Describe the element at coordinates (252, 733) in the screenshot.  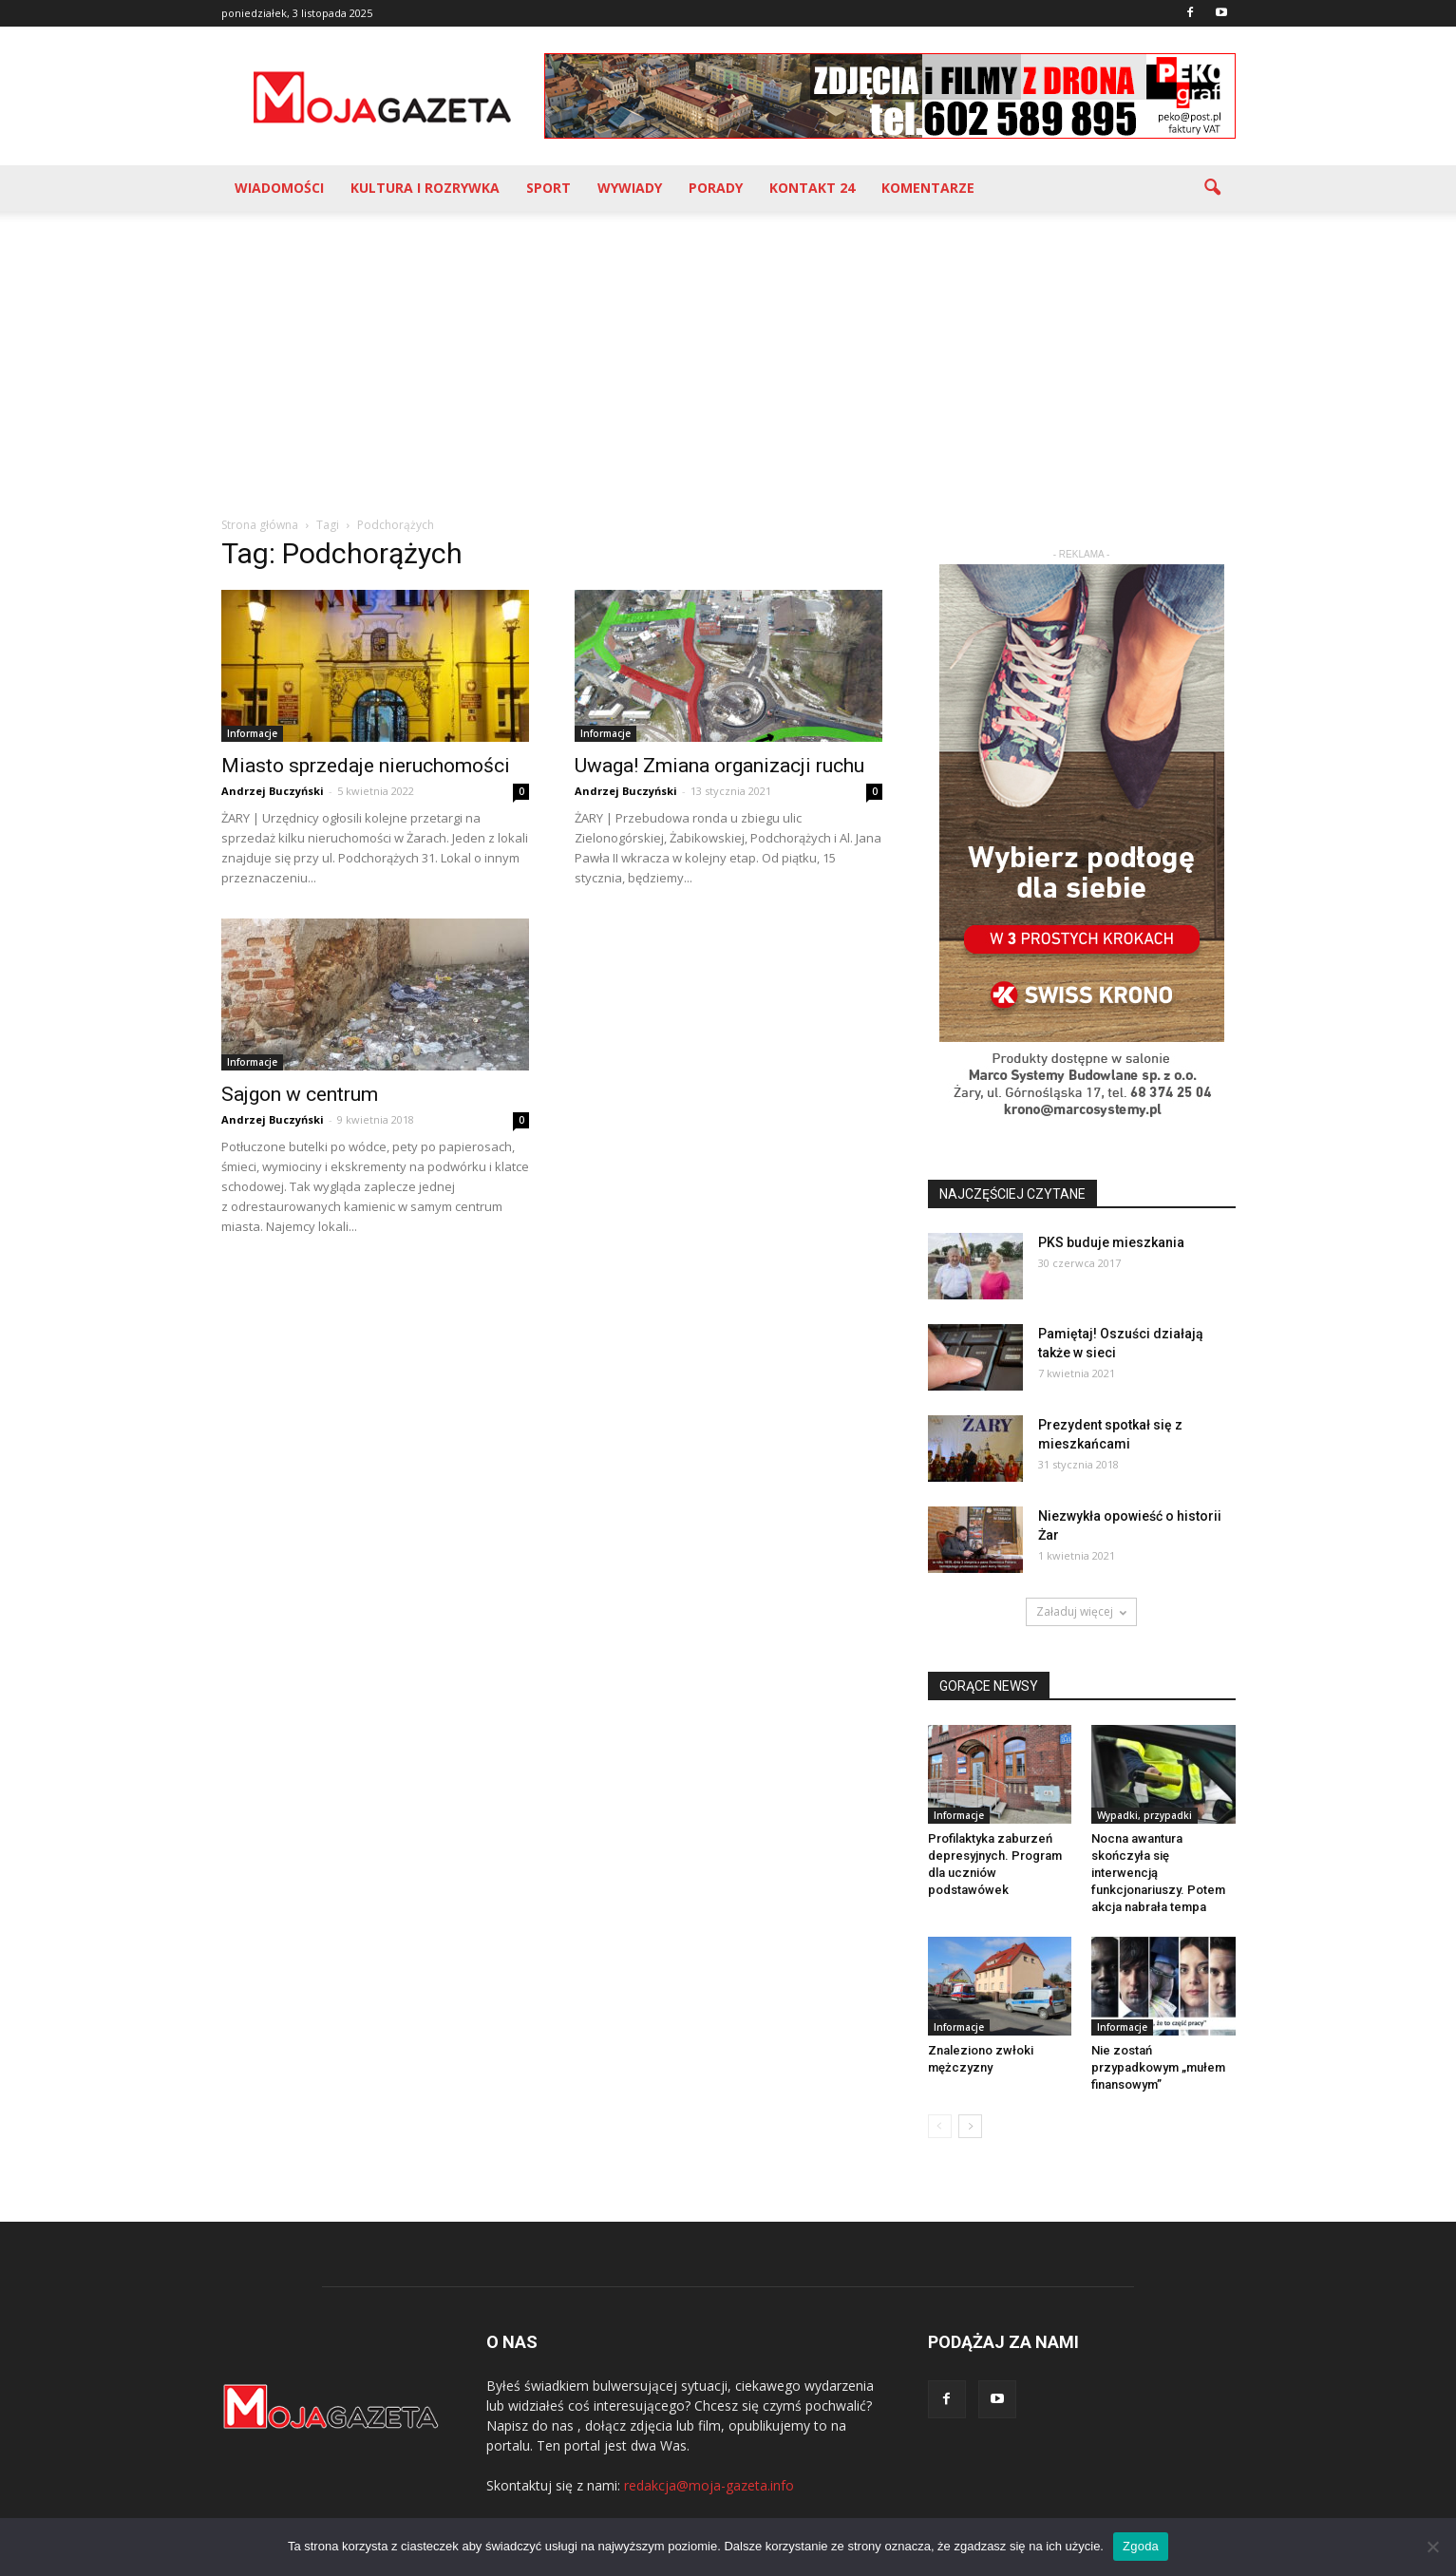
I see `Informacje` at that location.